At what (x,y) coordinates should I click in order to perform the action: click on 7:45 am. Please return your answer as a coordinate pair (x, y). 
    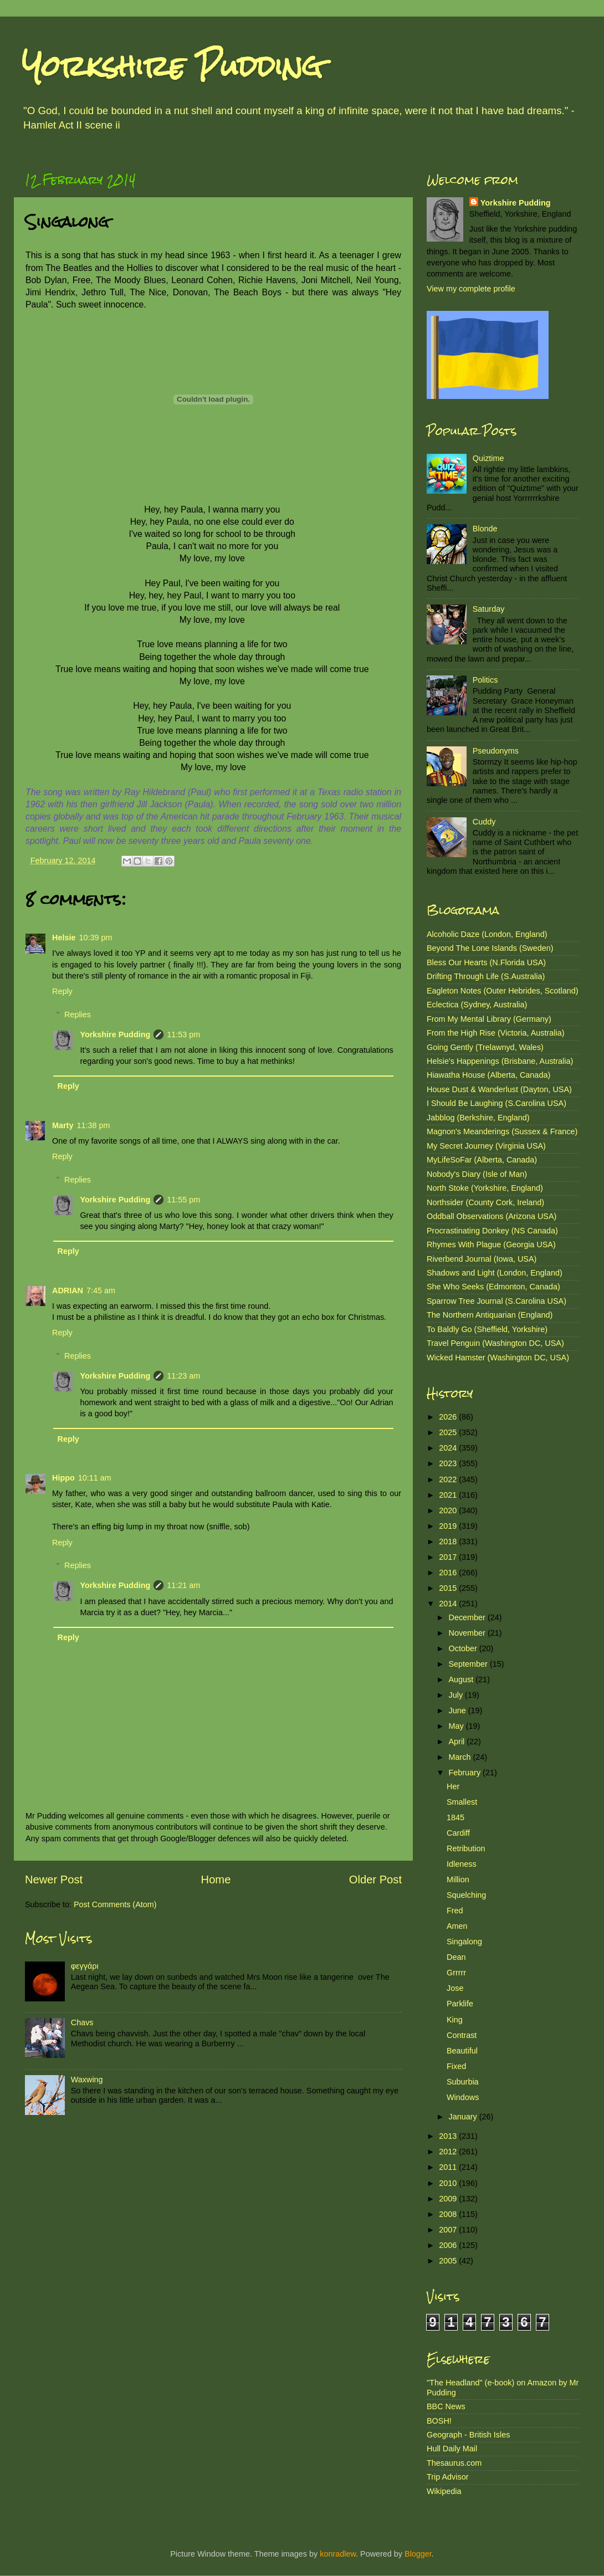
    Looking at the image, I should click on (100, 1290).